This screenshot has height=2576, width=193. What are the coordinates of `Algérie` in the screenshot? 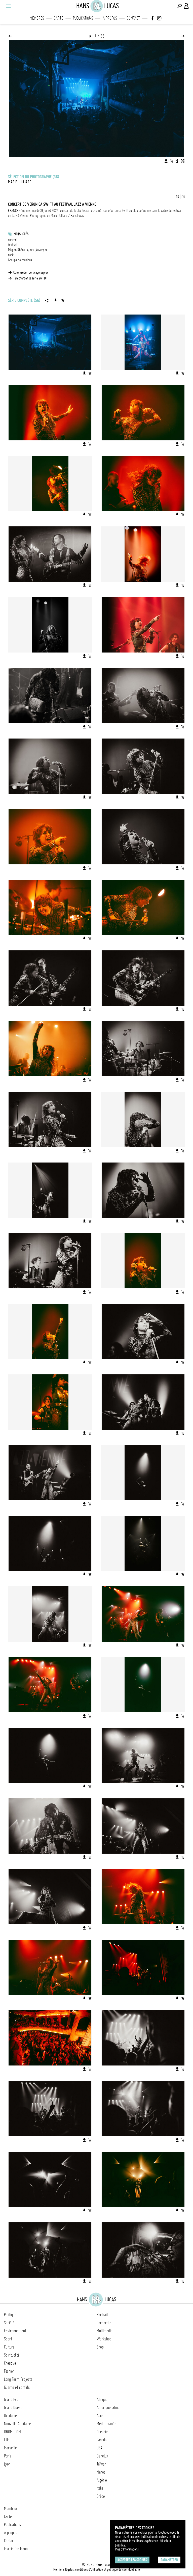 It's located at (102, 2480).